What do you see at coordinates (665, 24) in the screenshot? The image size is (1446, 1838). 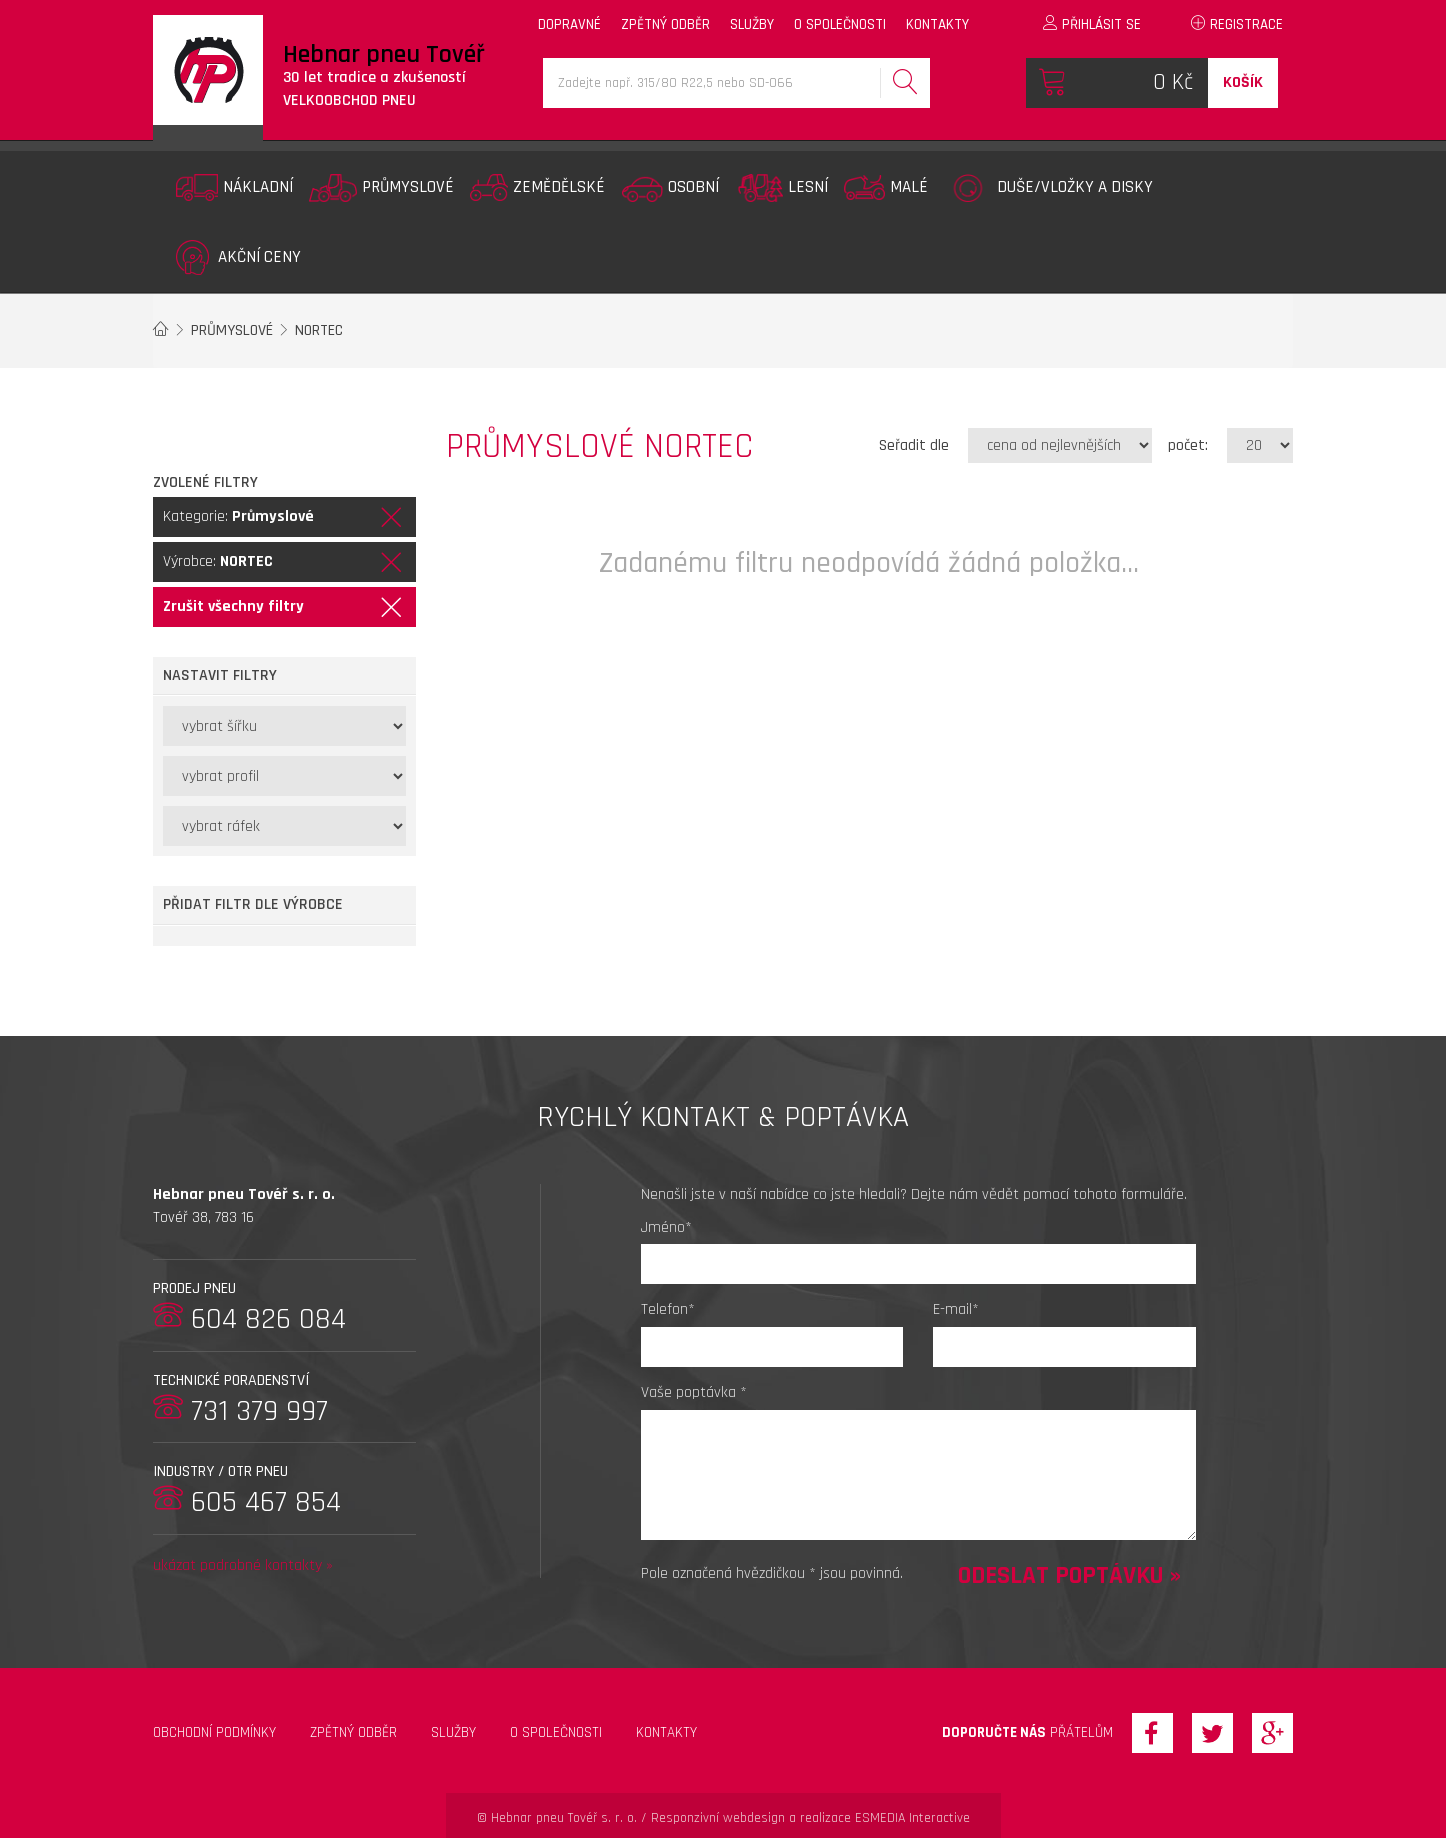 I see `zpětný odběr` at bounding box center [665, 24].